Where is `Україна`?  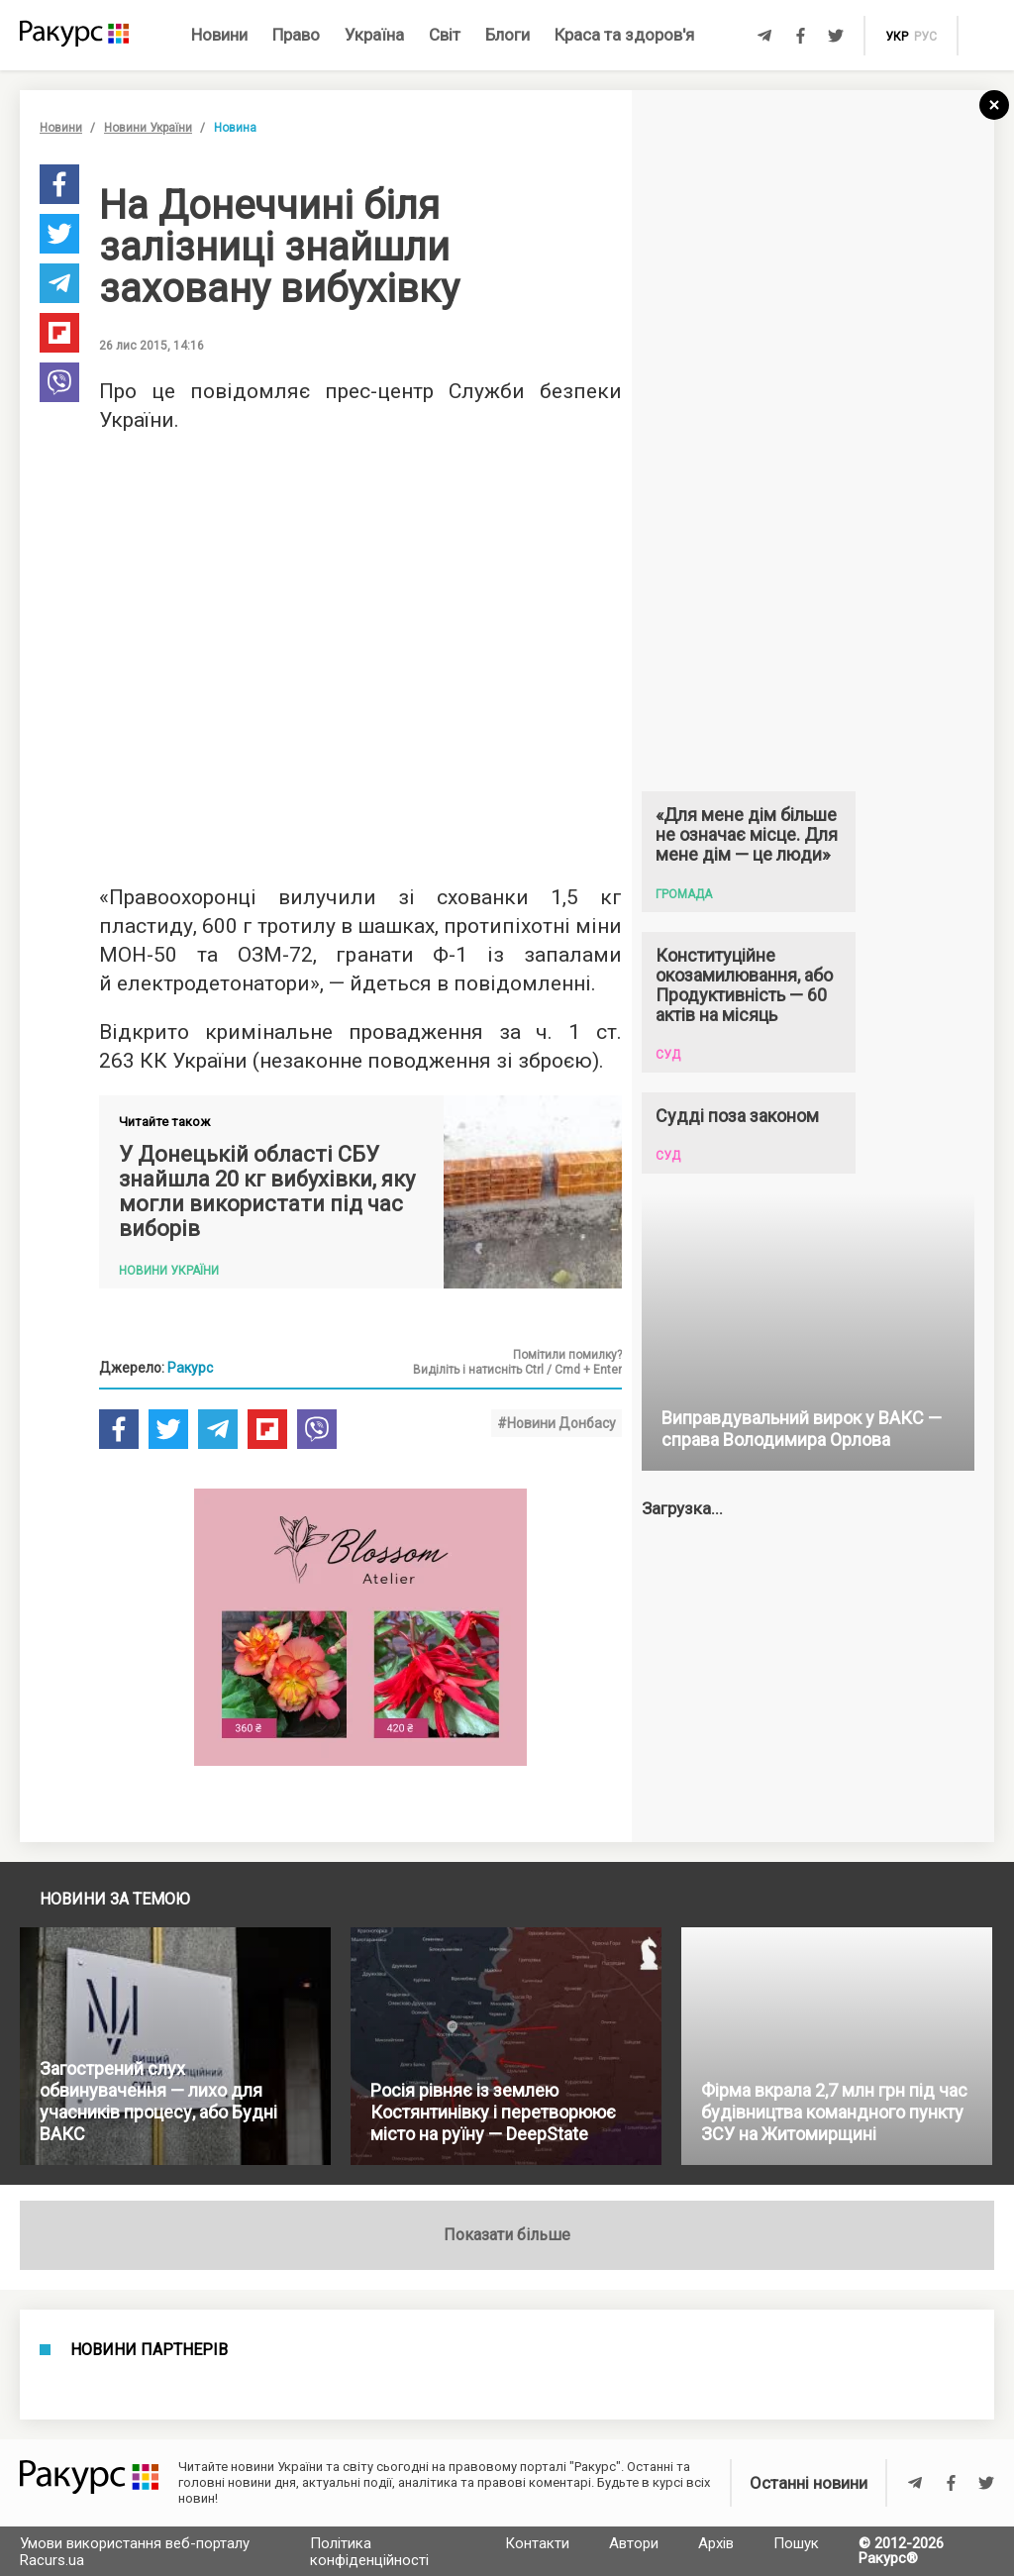
Україна is located at coordinates (374, 35).